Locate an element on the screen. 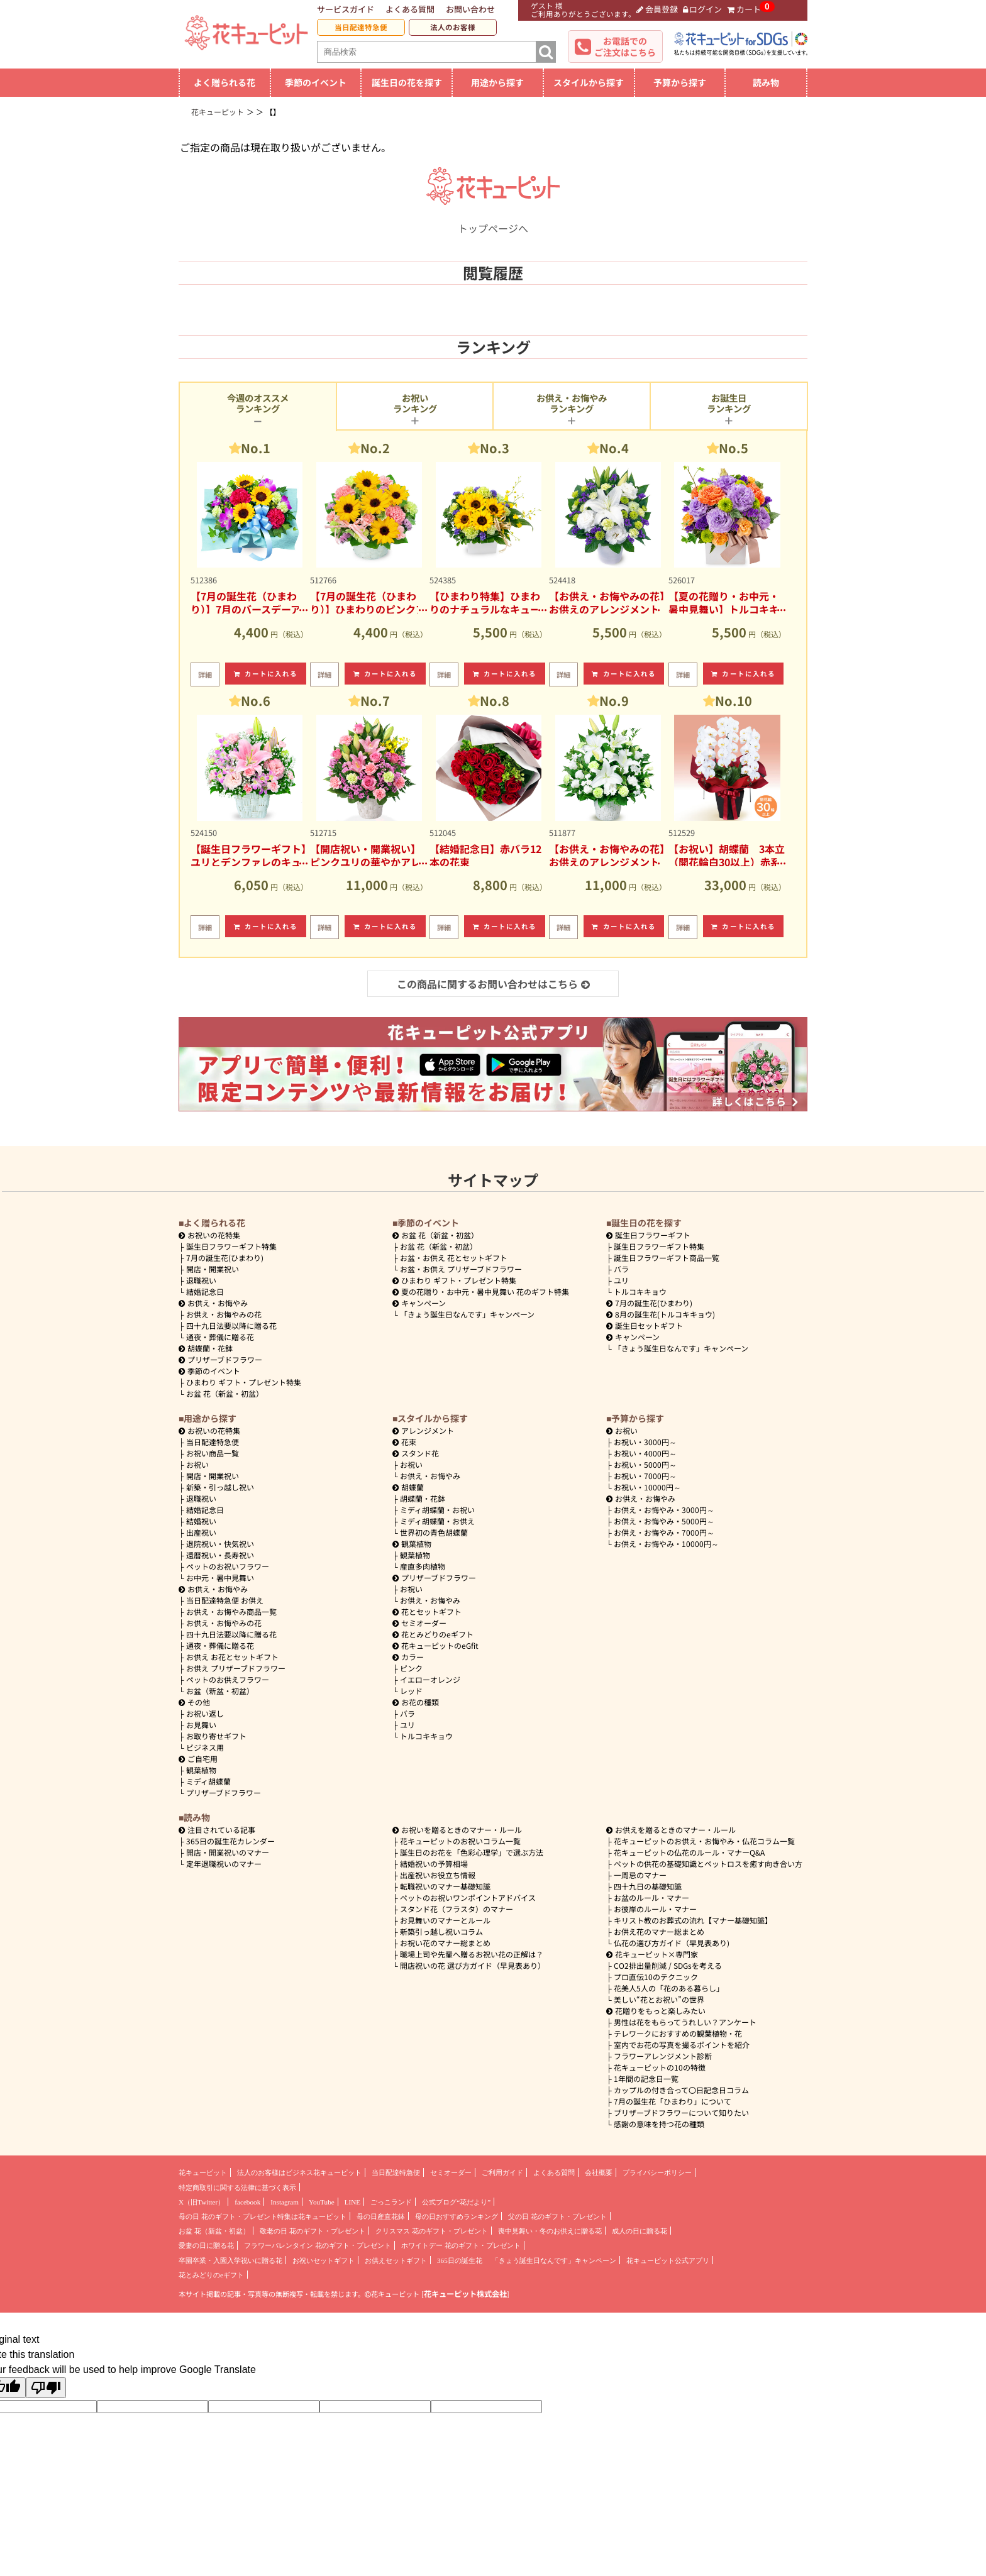  出産祝い is located at coordinates (201, 1532).